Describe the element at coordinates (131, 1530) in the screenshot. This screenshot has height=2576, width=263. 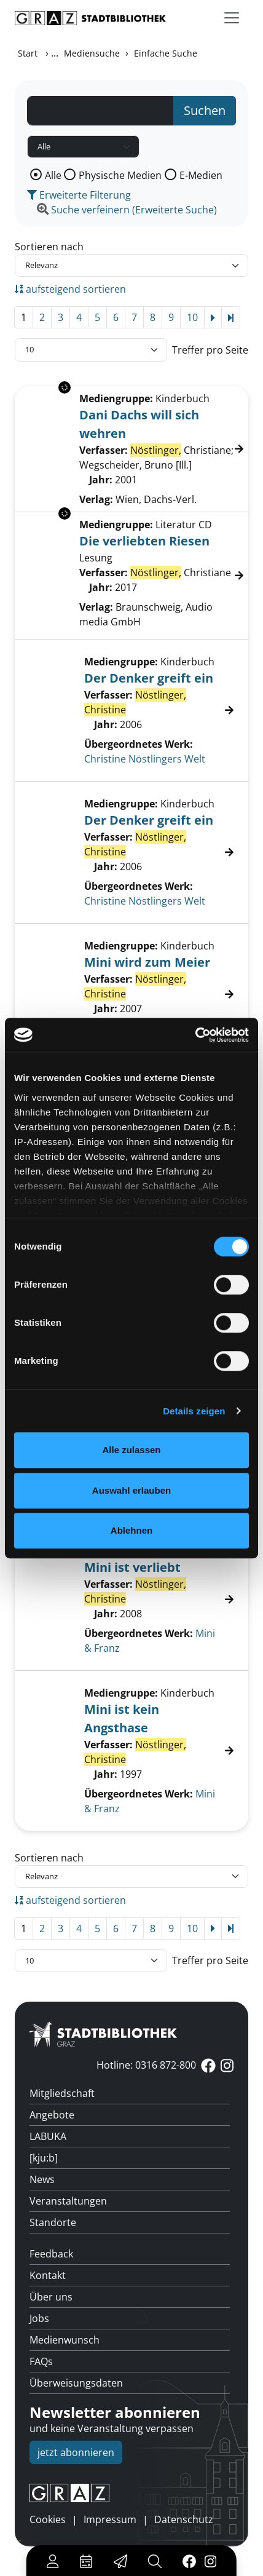
I see `Ablehnen` at that location.